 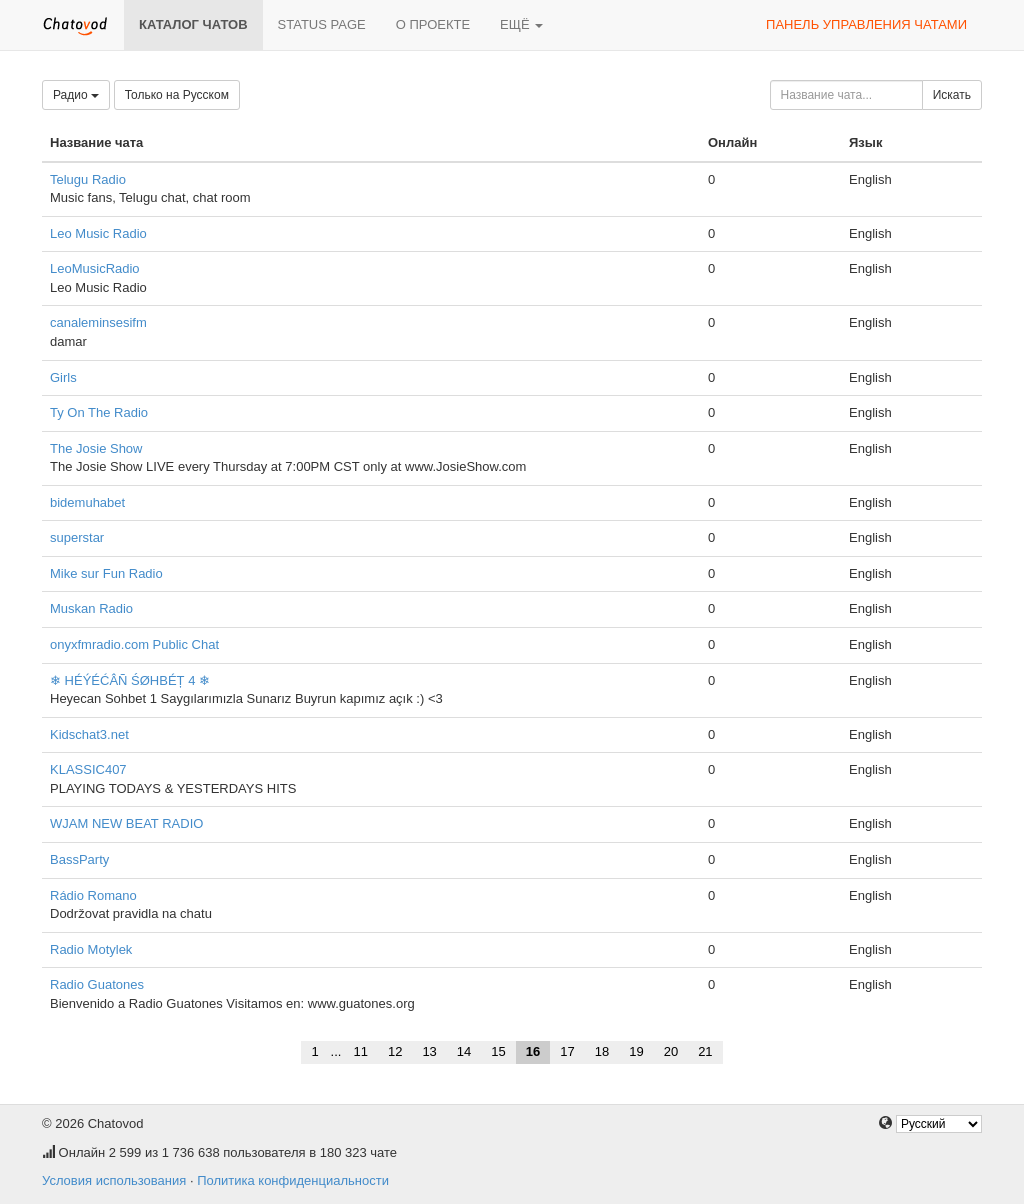 I want to click on О проекте, so click(x=433, y=24).